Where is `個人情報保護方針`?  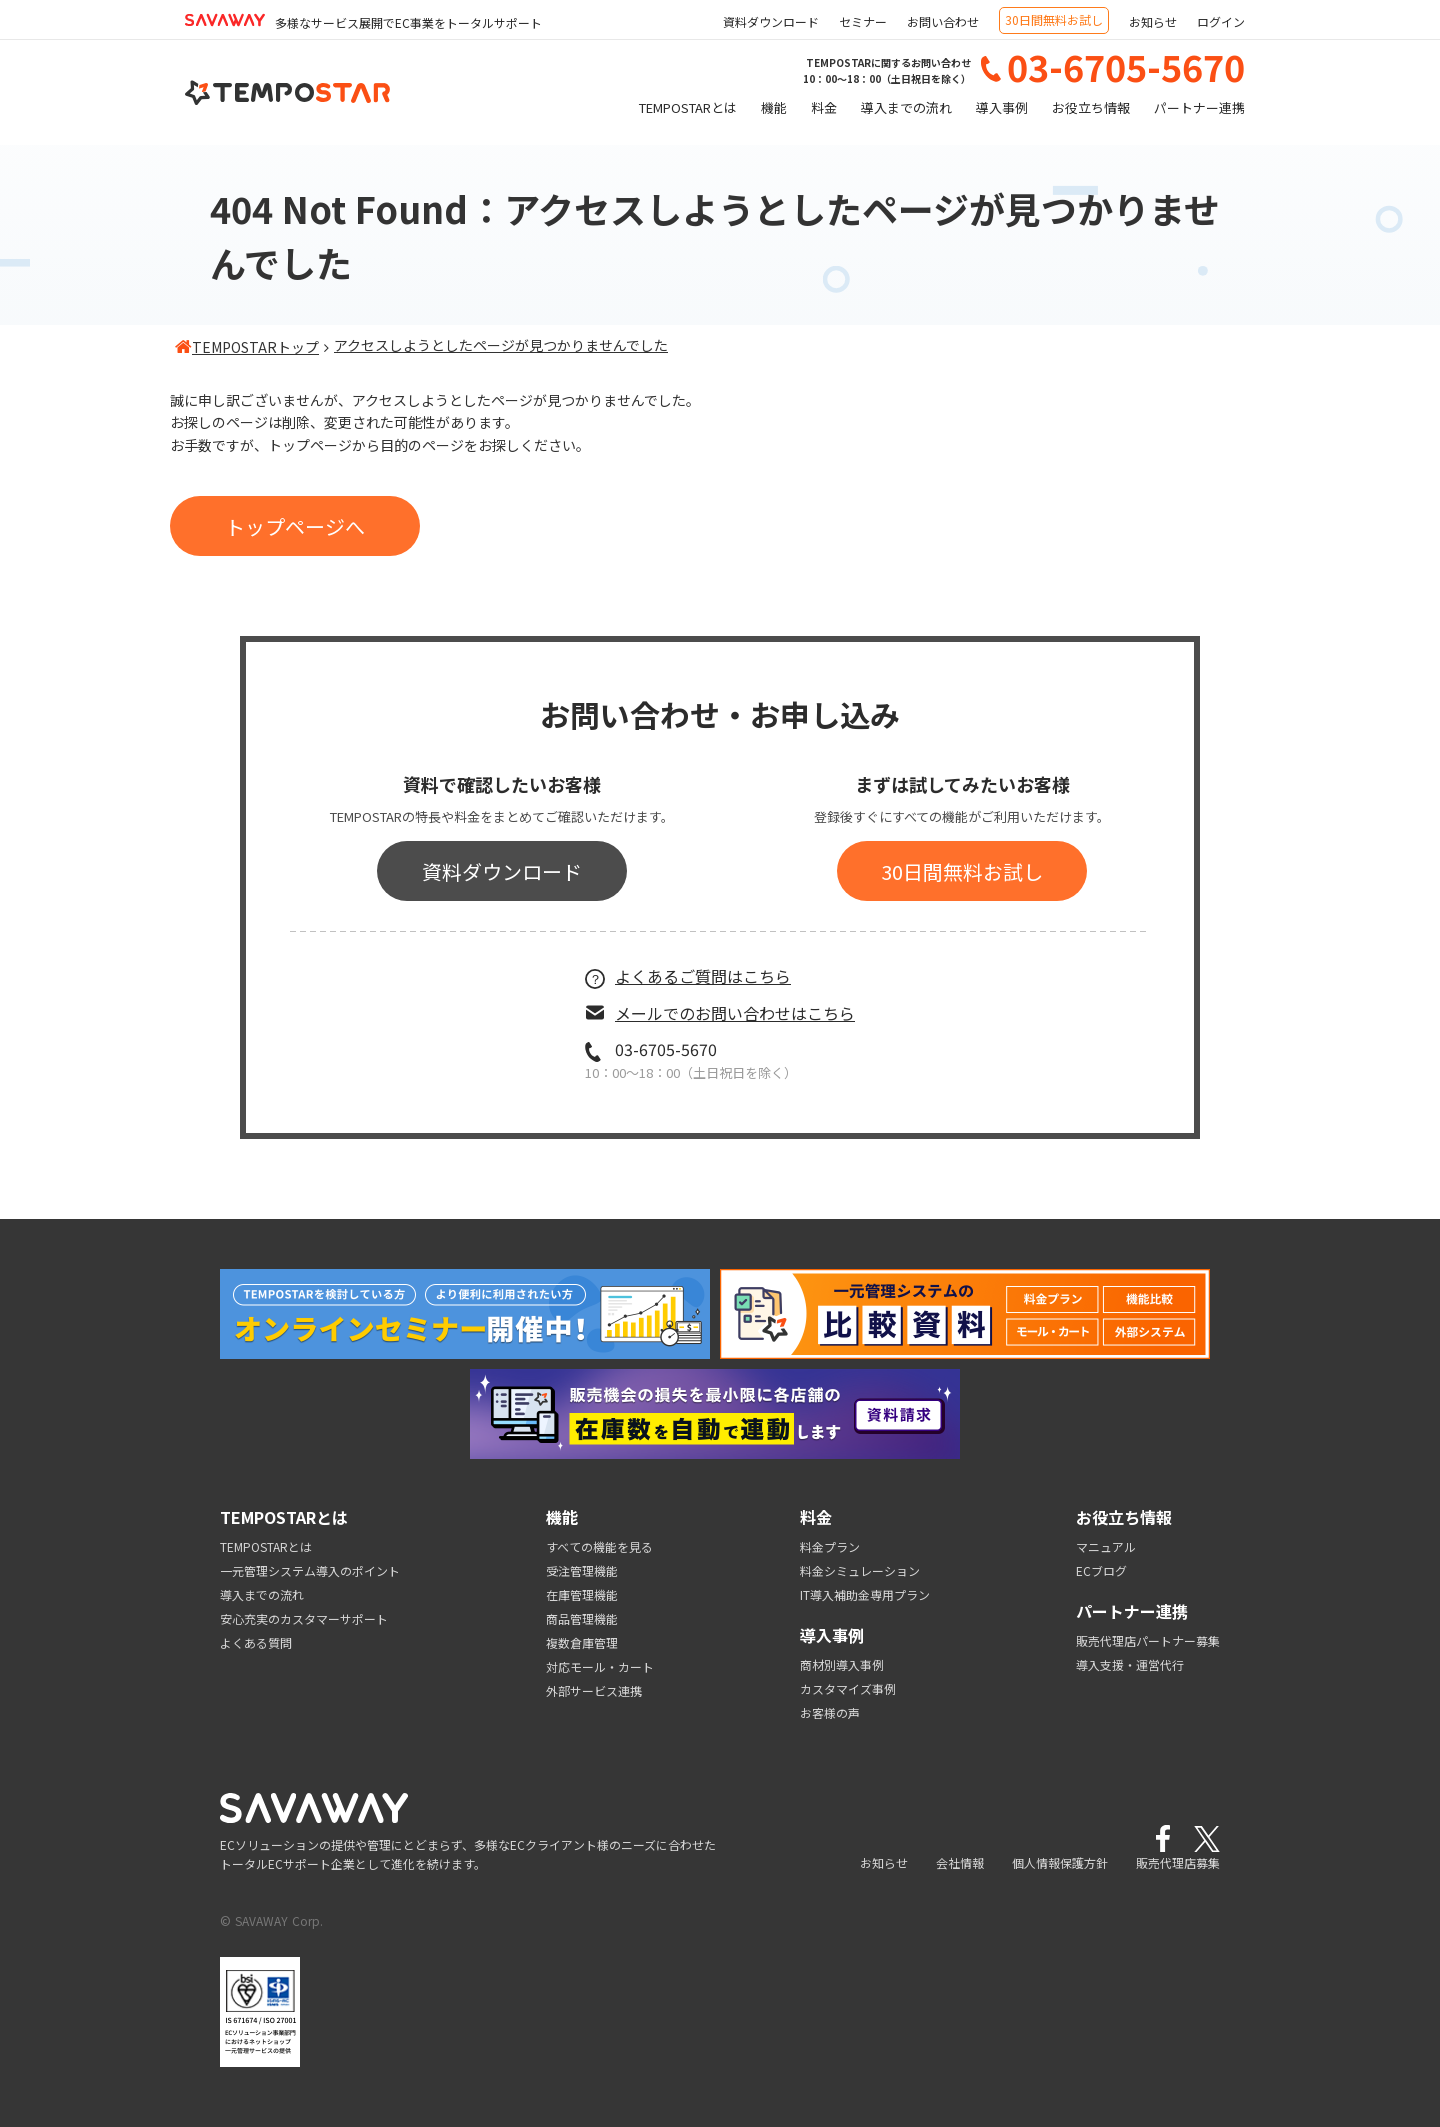
個人情報保護方針 is located at coordinates (1060, 1862).